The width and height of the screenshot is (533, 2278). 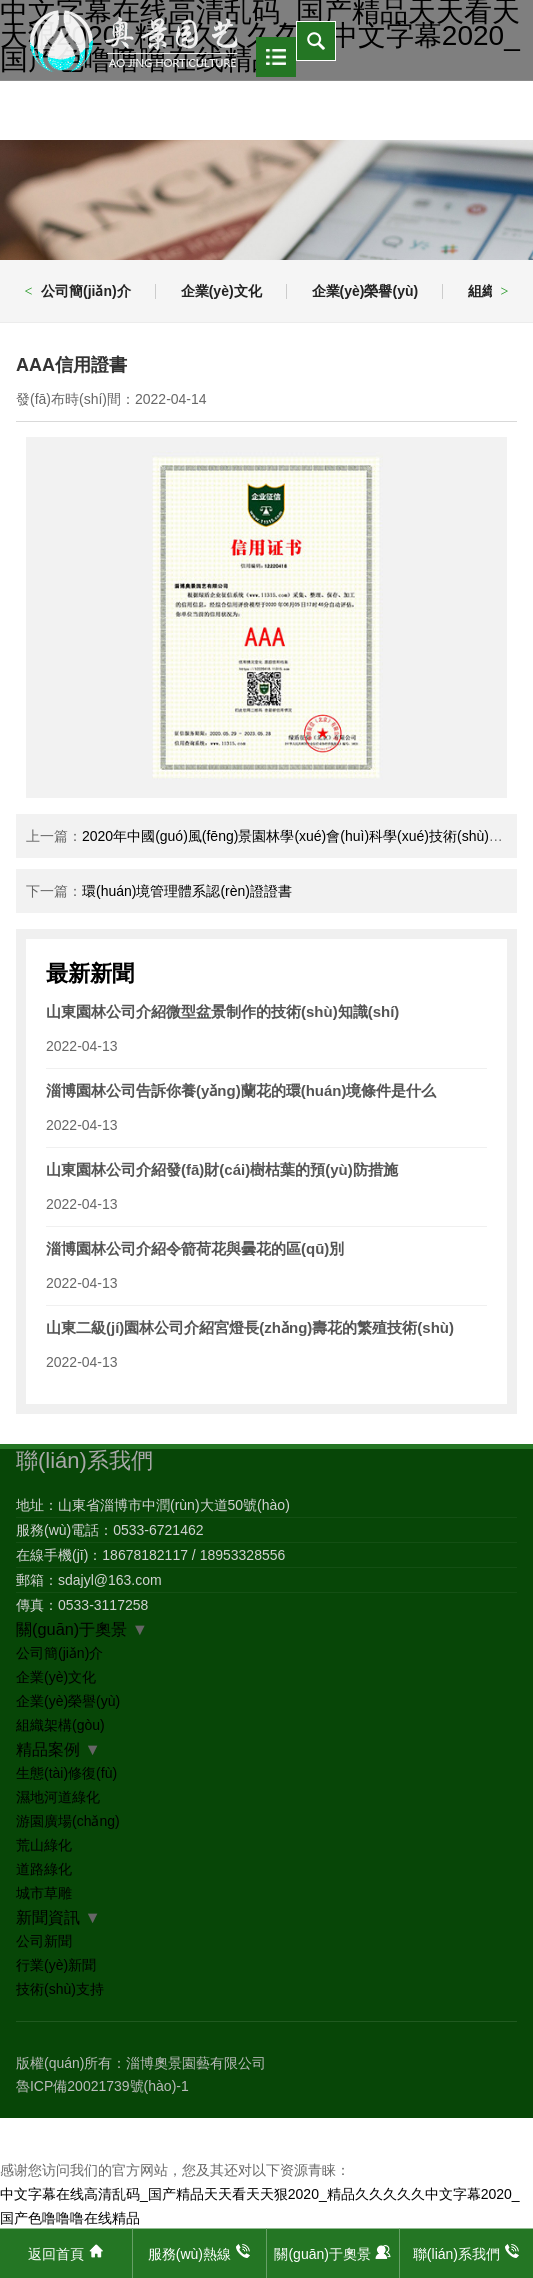 What do you see at coordinates (365, 291) in the screenshot?
I see `企業(yè)榮譽(yù)` at bounding box center [365, 291].